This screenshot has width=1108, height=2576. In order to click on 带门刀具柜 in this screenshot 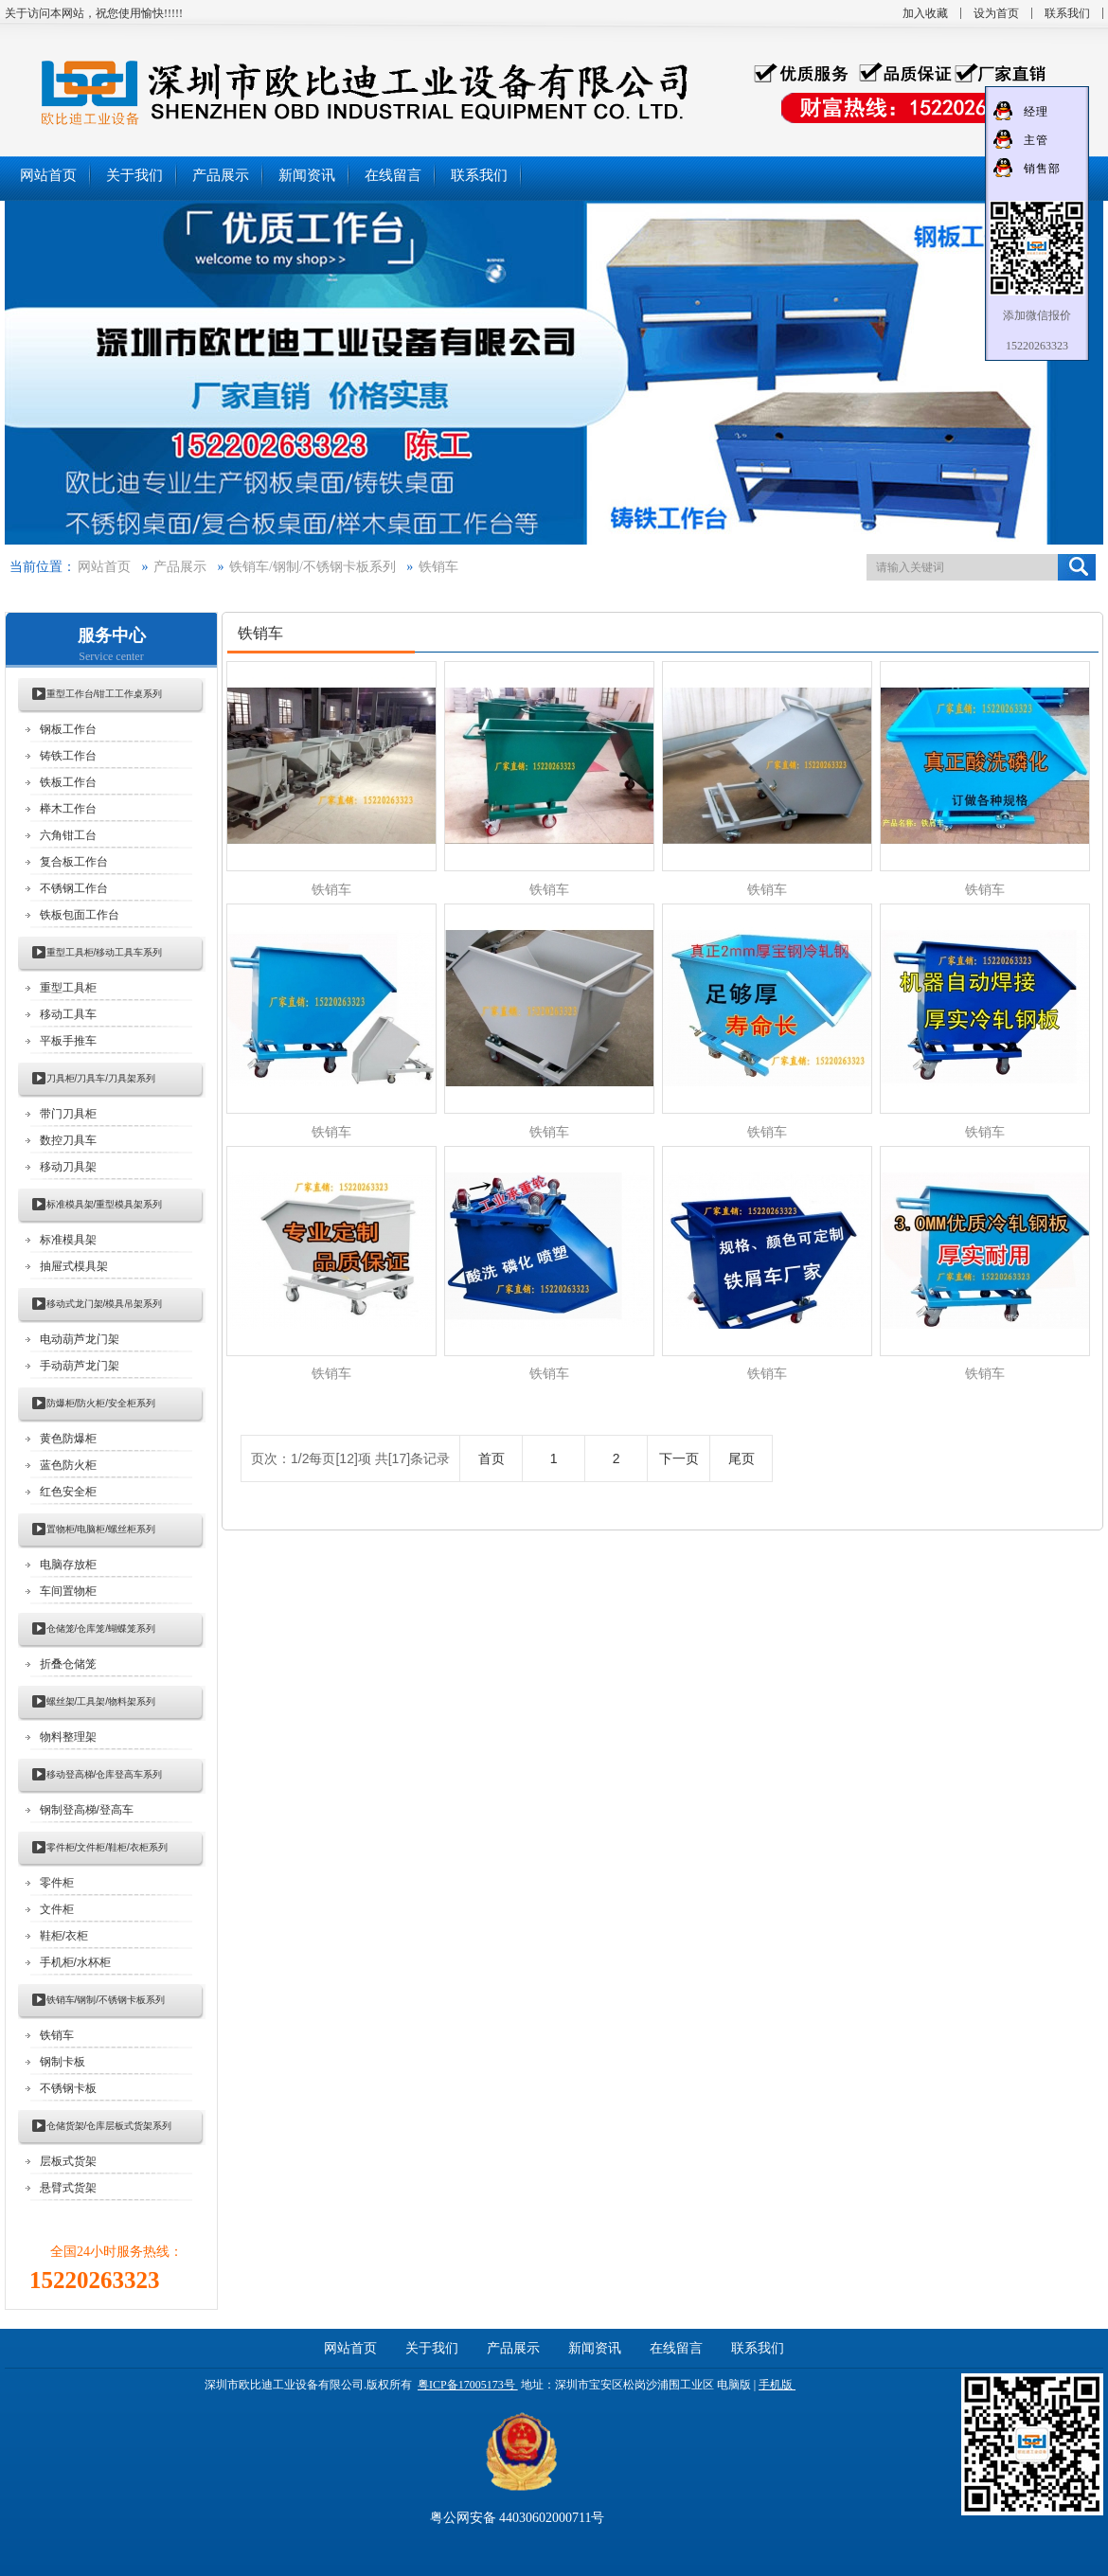, I will do `click(68, 1113)`.